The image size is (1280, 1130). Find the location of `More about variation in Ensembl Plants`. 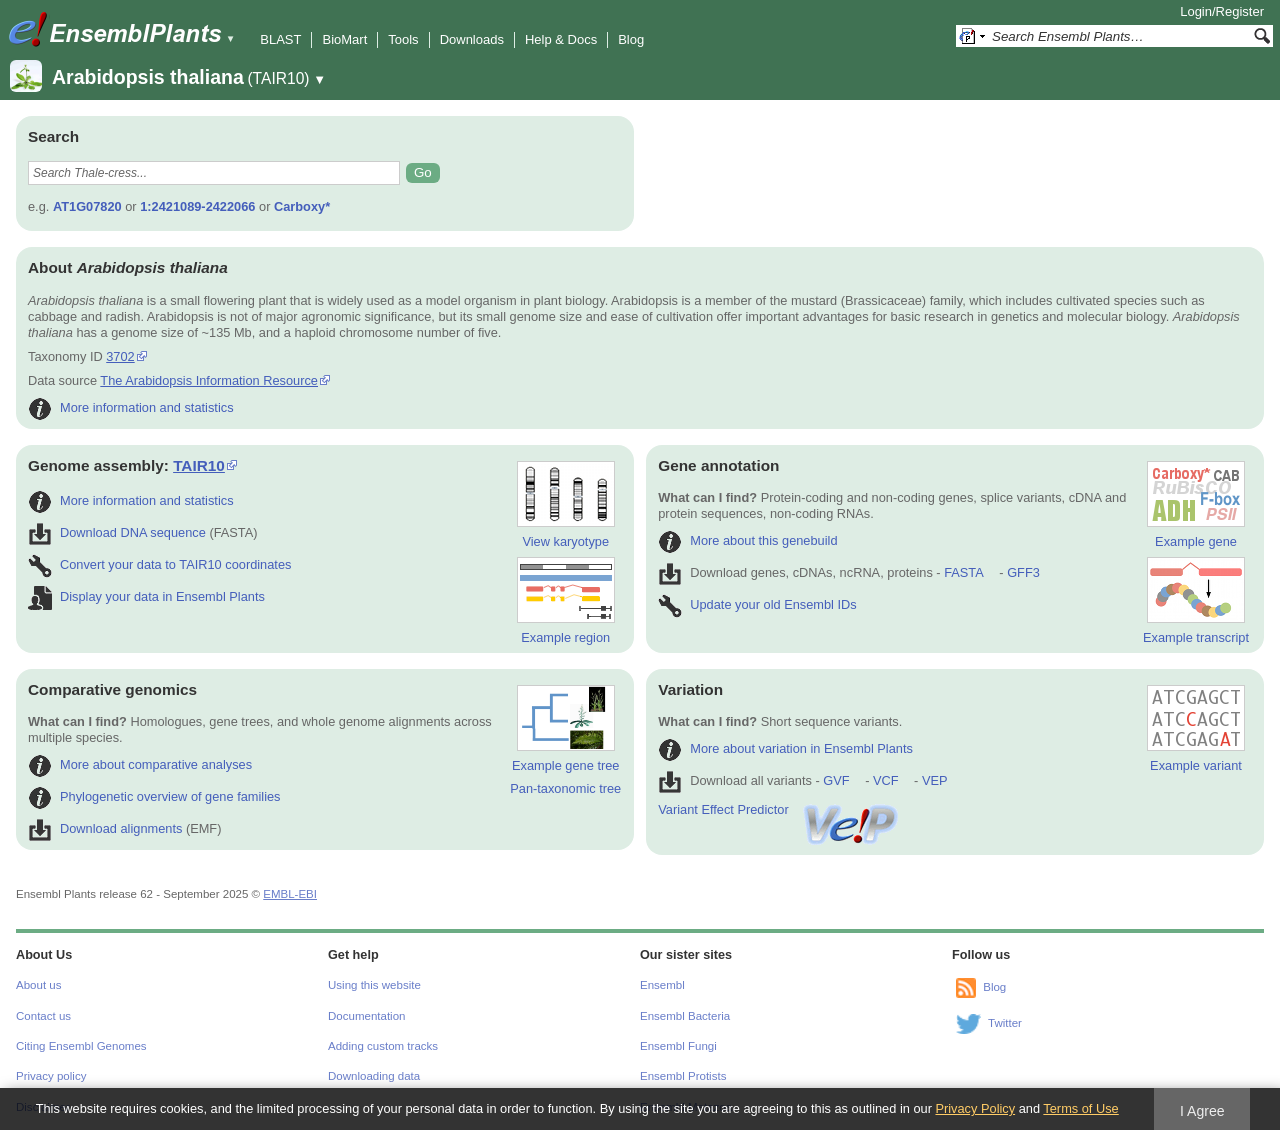

More about variation in Ensembl Plants is located at coordinates (785, 748).